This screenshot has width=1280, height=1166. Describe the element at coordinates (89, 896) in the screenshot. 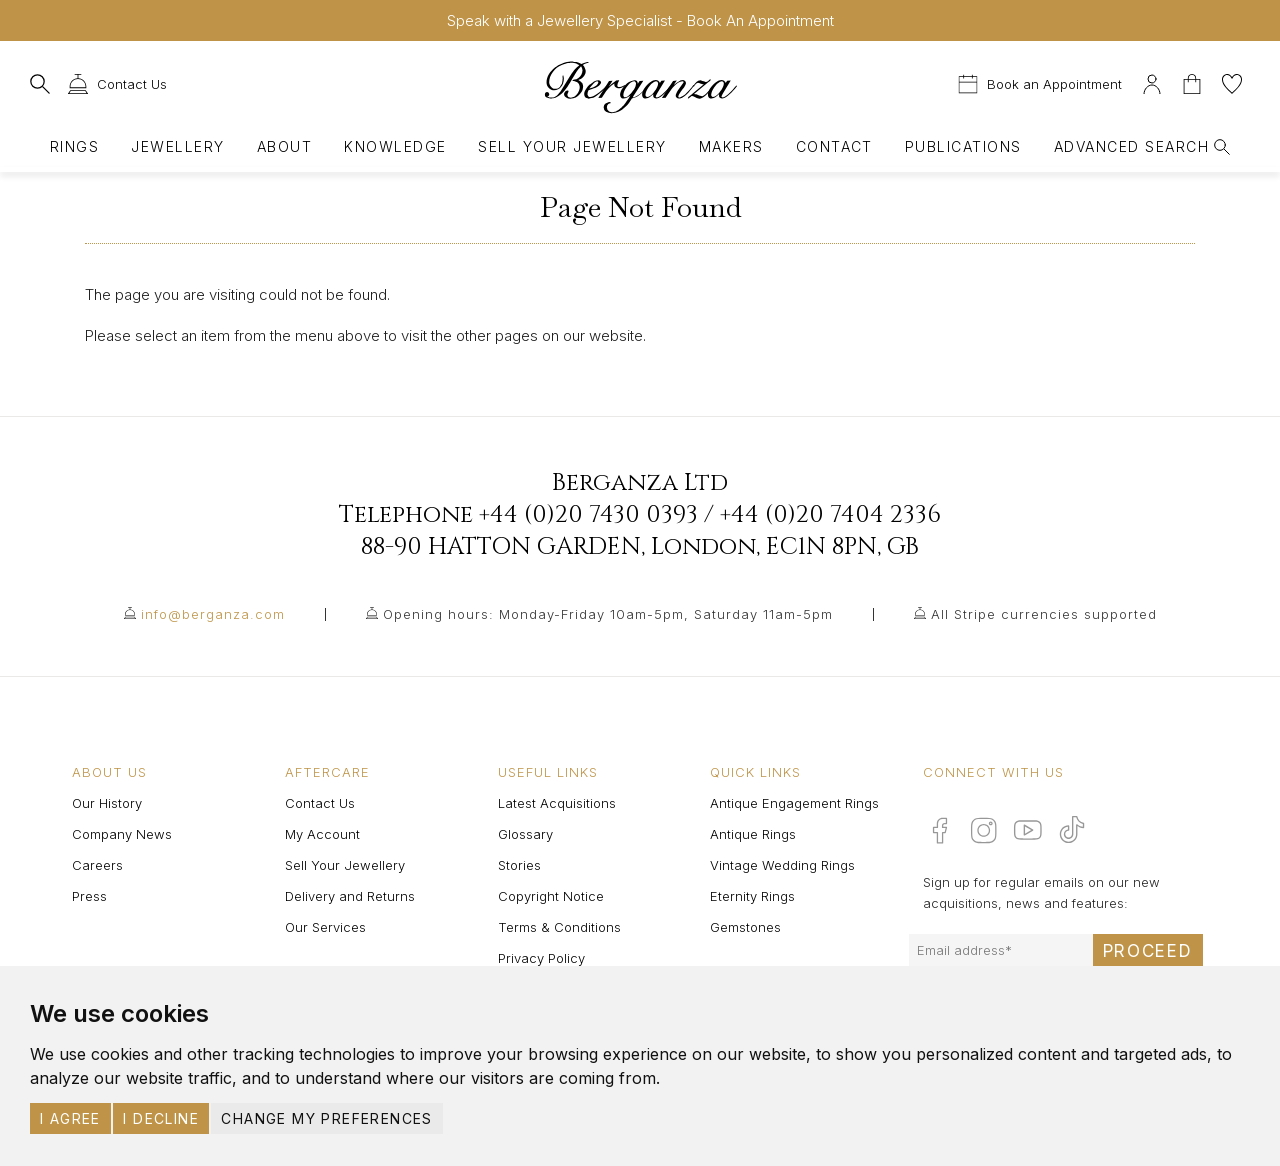

I see `Press` at that location.